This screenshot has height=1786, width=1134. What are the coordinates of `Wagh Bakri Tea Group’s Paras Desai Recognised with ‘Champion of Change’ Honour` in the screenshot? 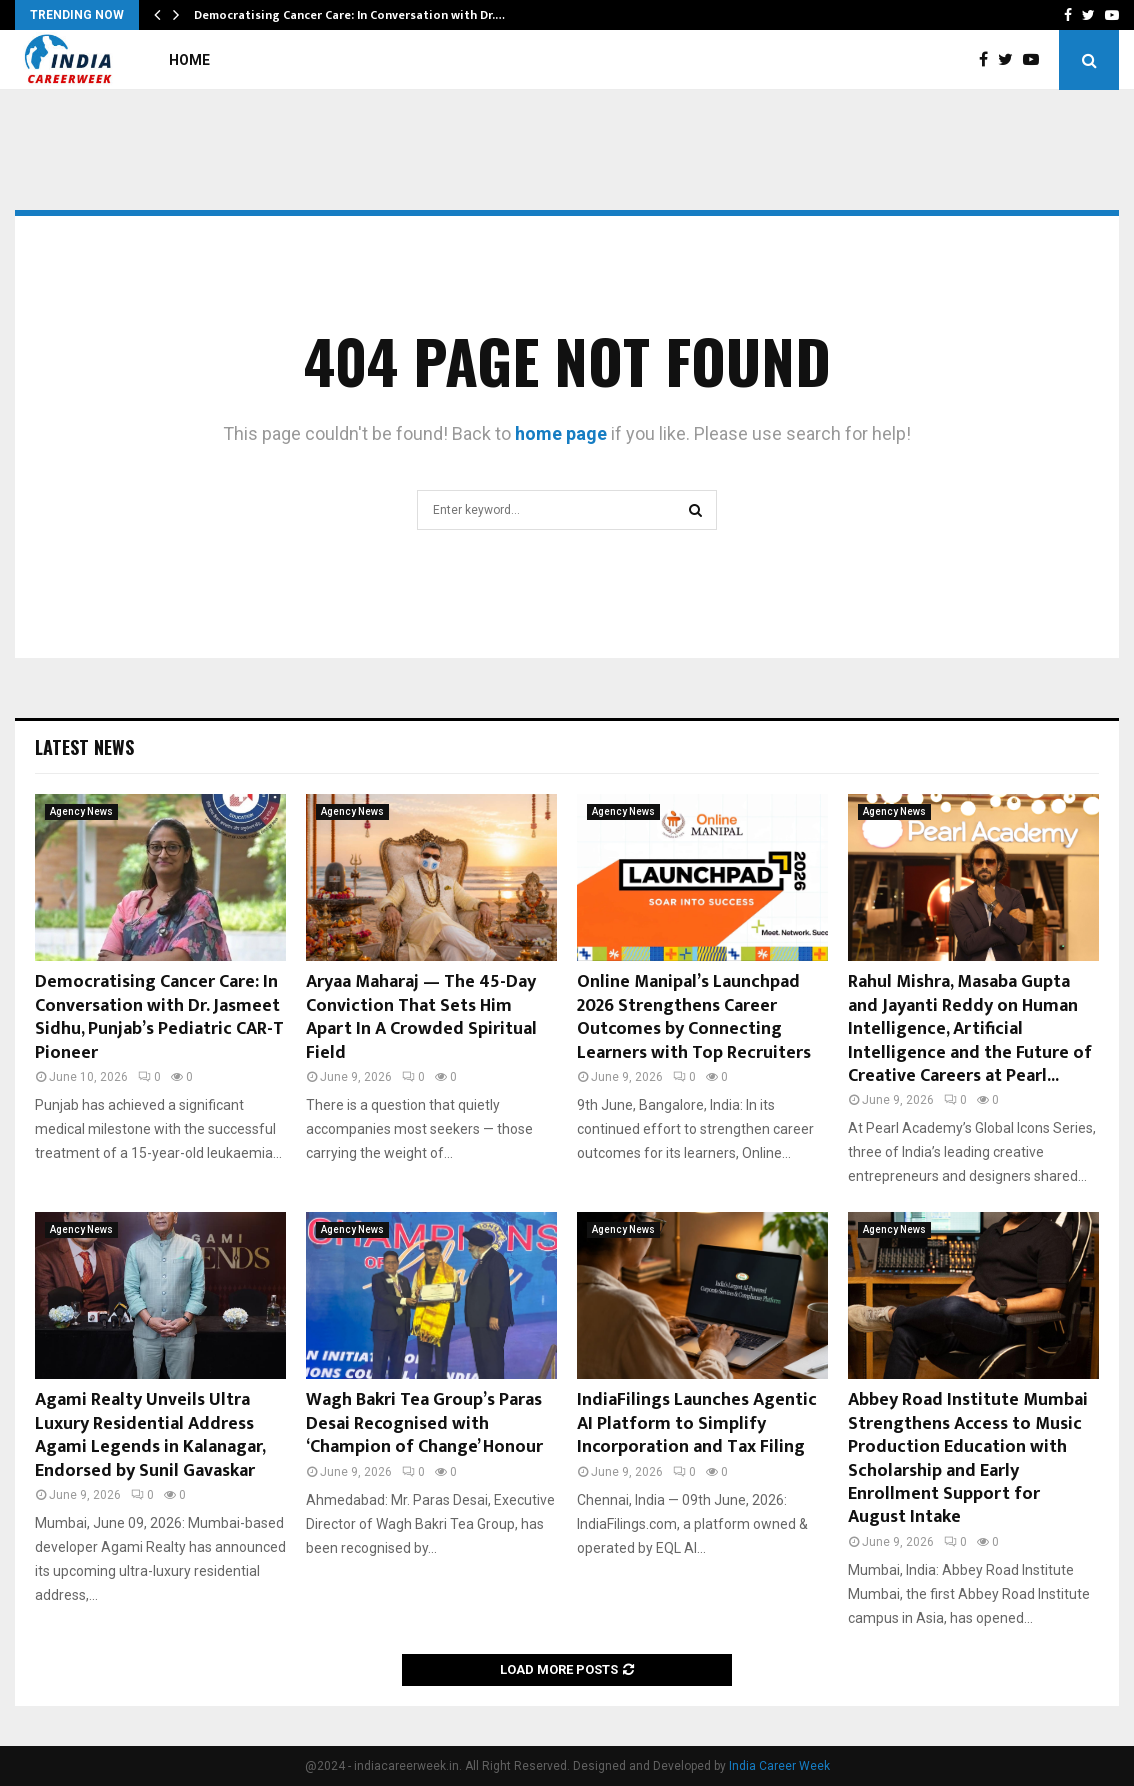 It's located at (424, 1423).